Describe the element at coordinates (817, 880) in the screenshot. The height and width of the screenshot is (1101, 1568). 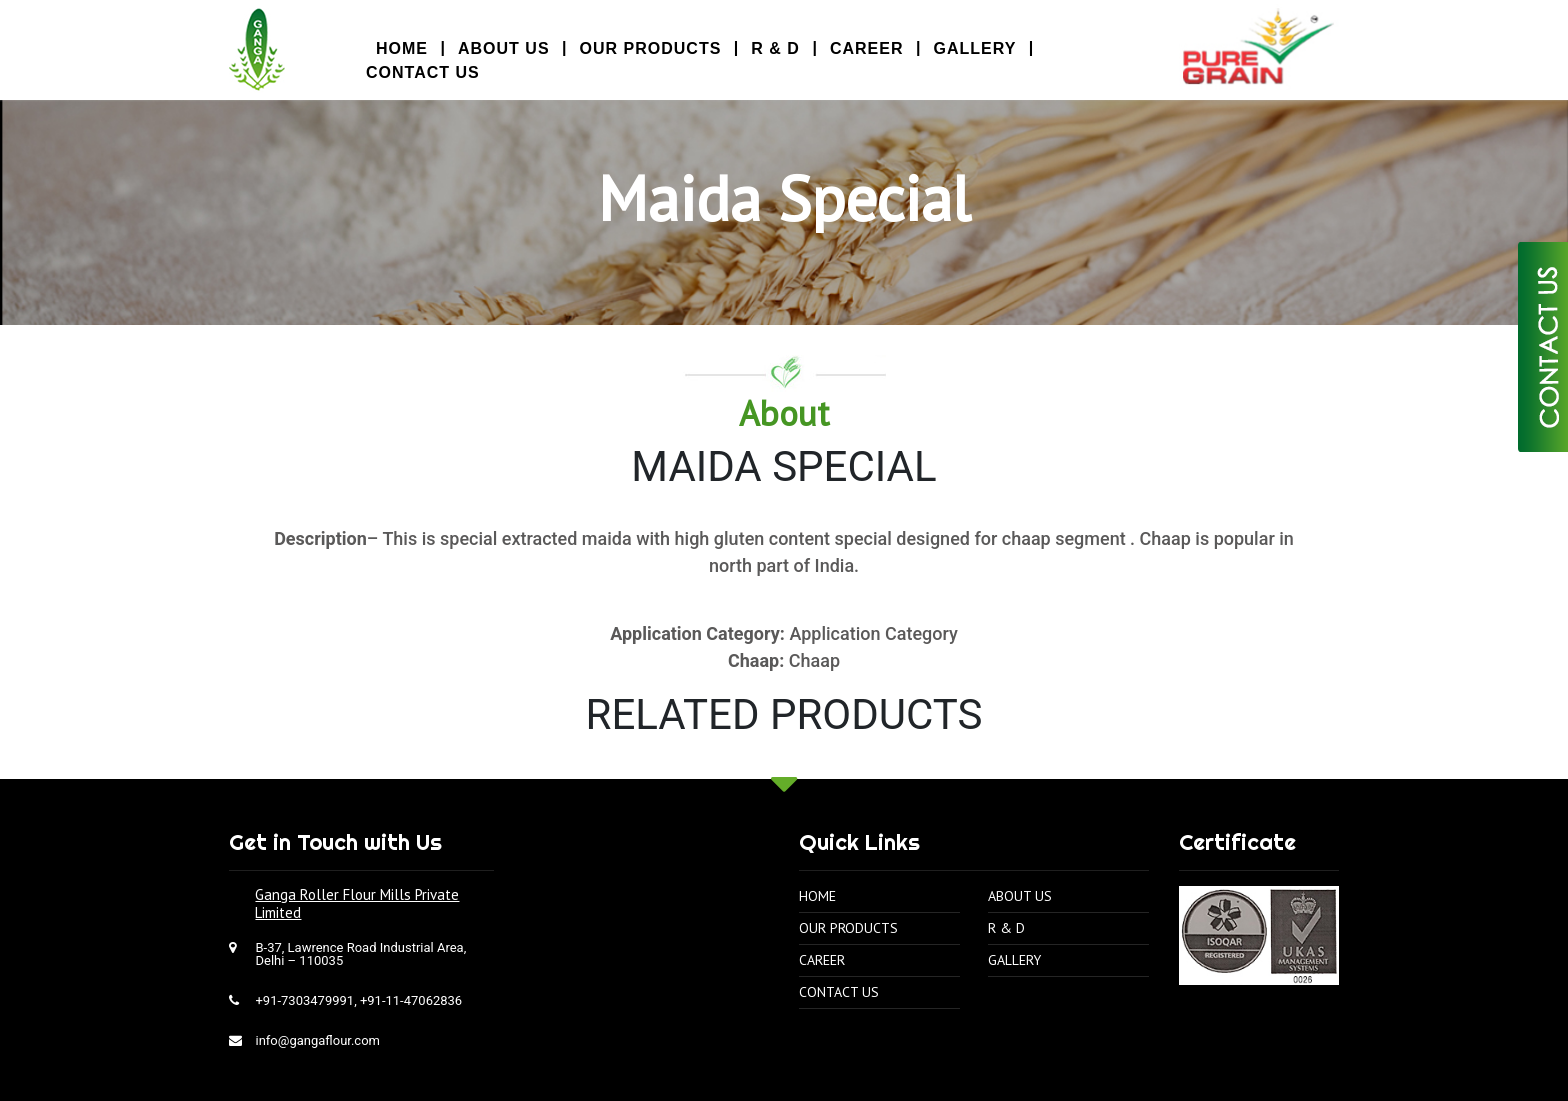
I see `Home` at that location.